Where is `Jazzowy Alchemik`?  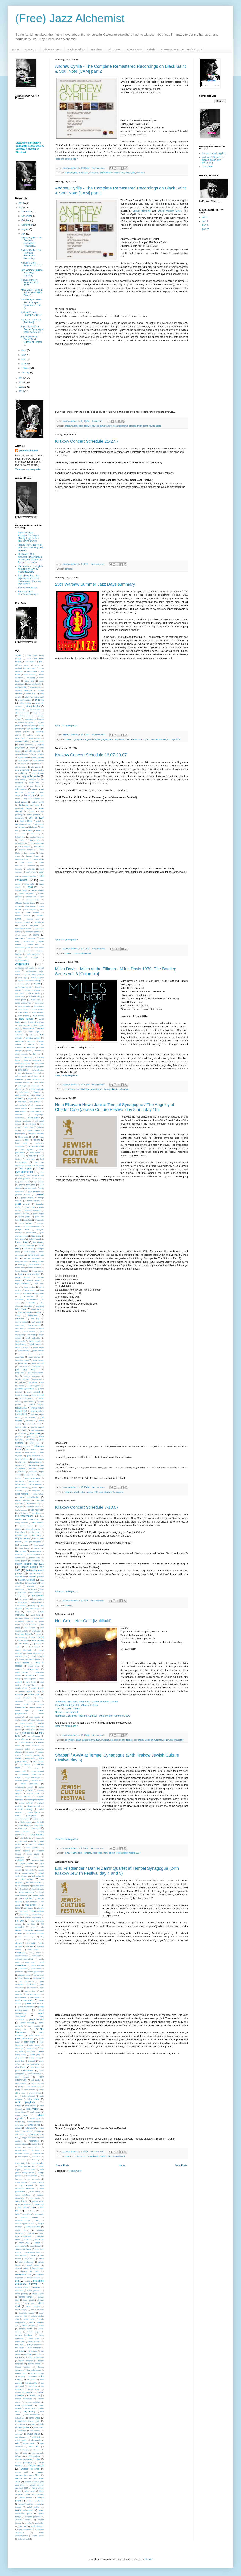
Jazzowy Alchemik is located at coordinates (26, 149).